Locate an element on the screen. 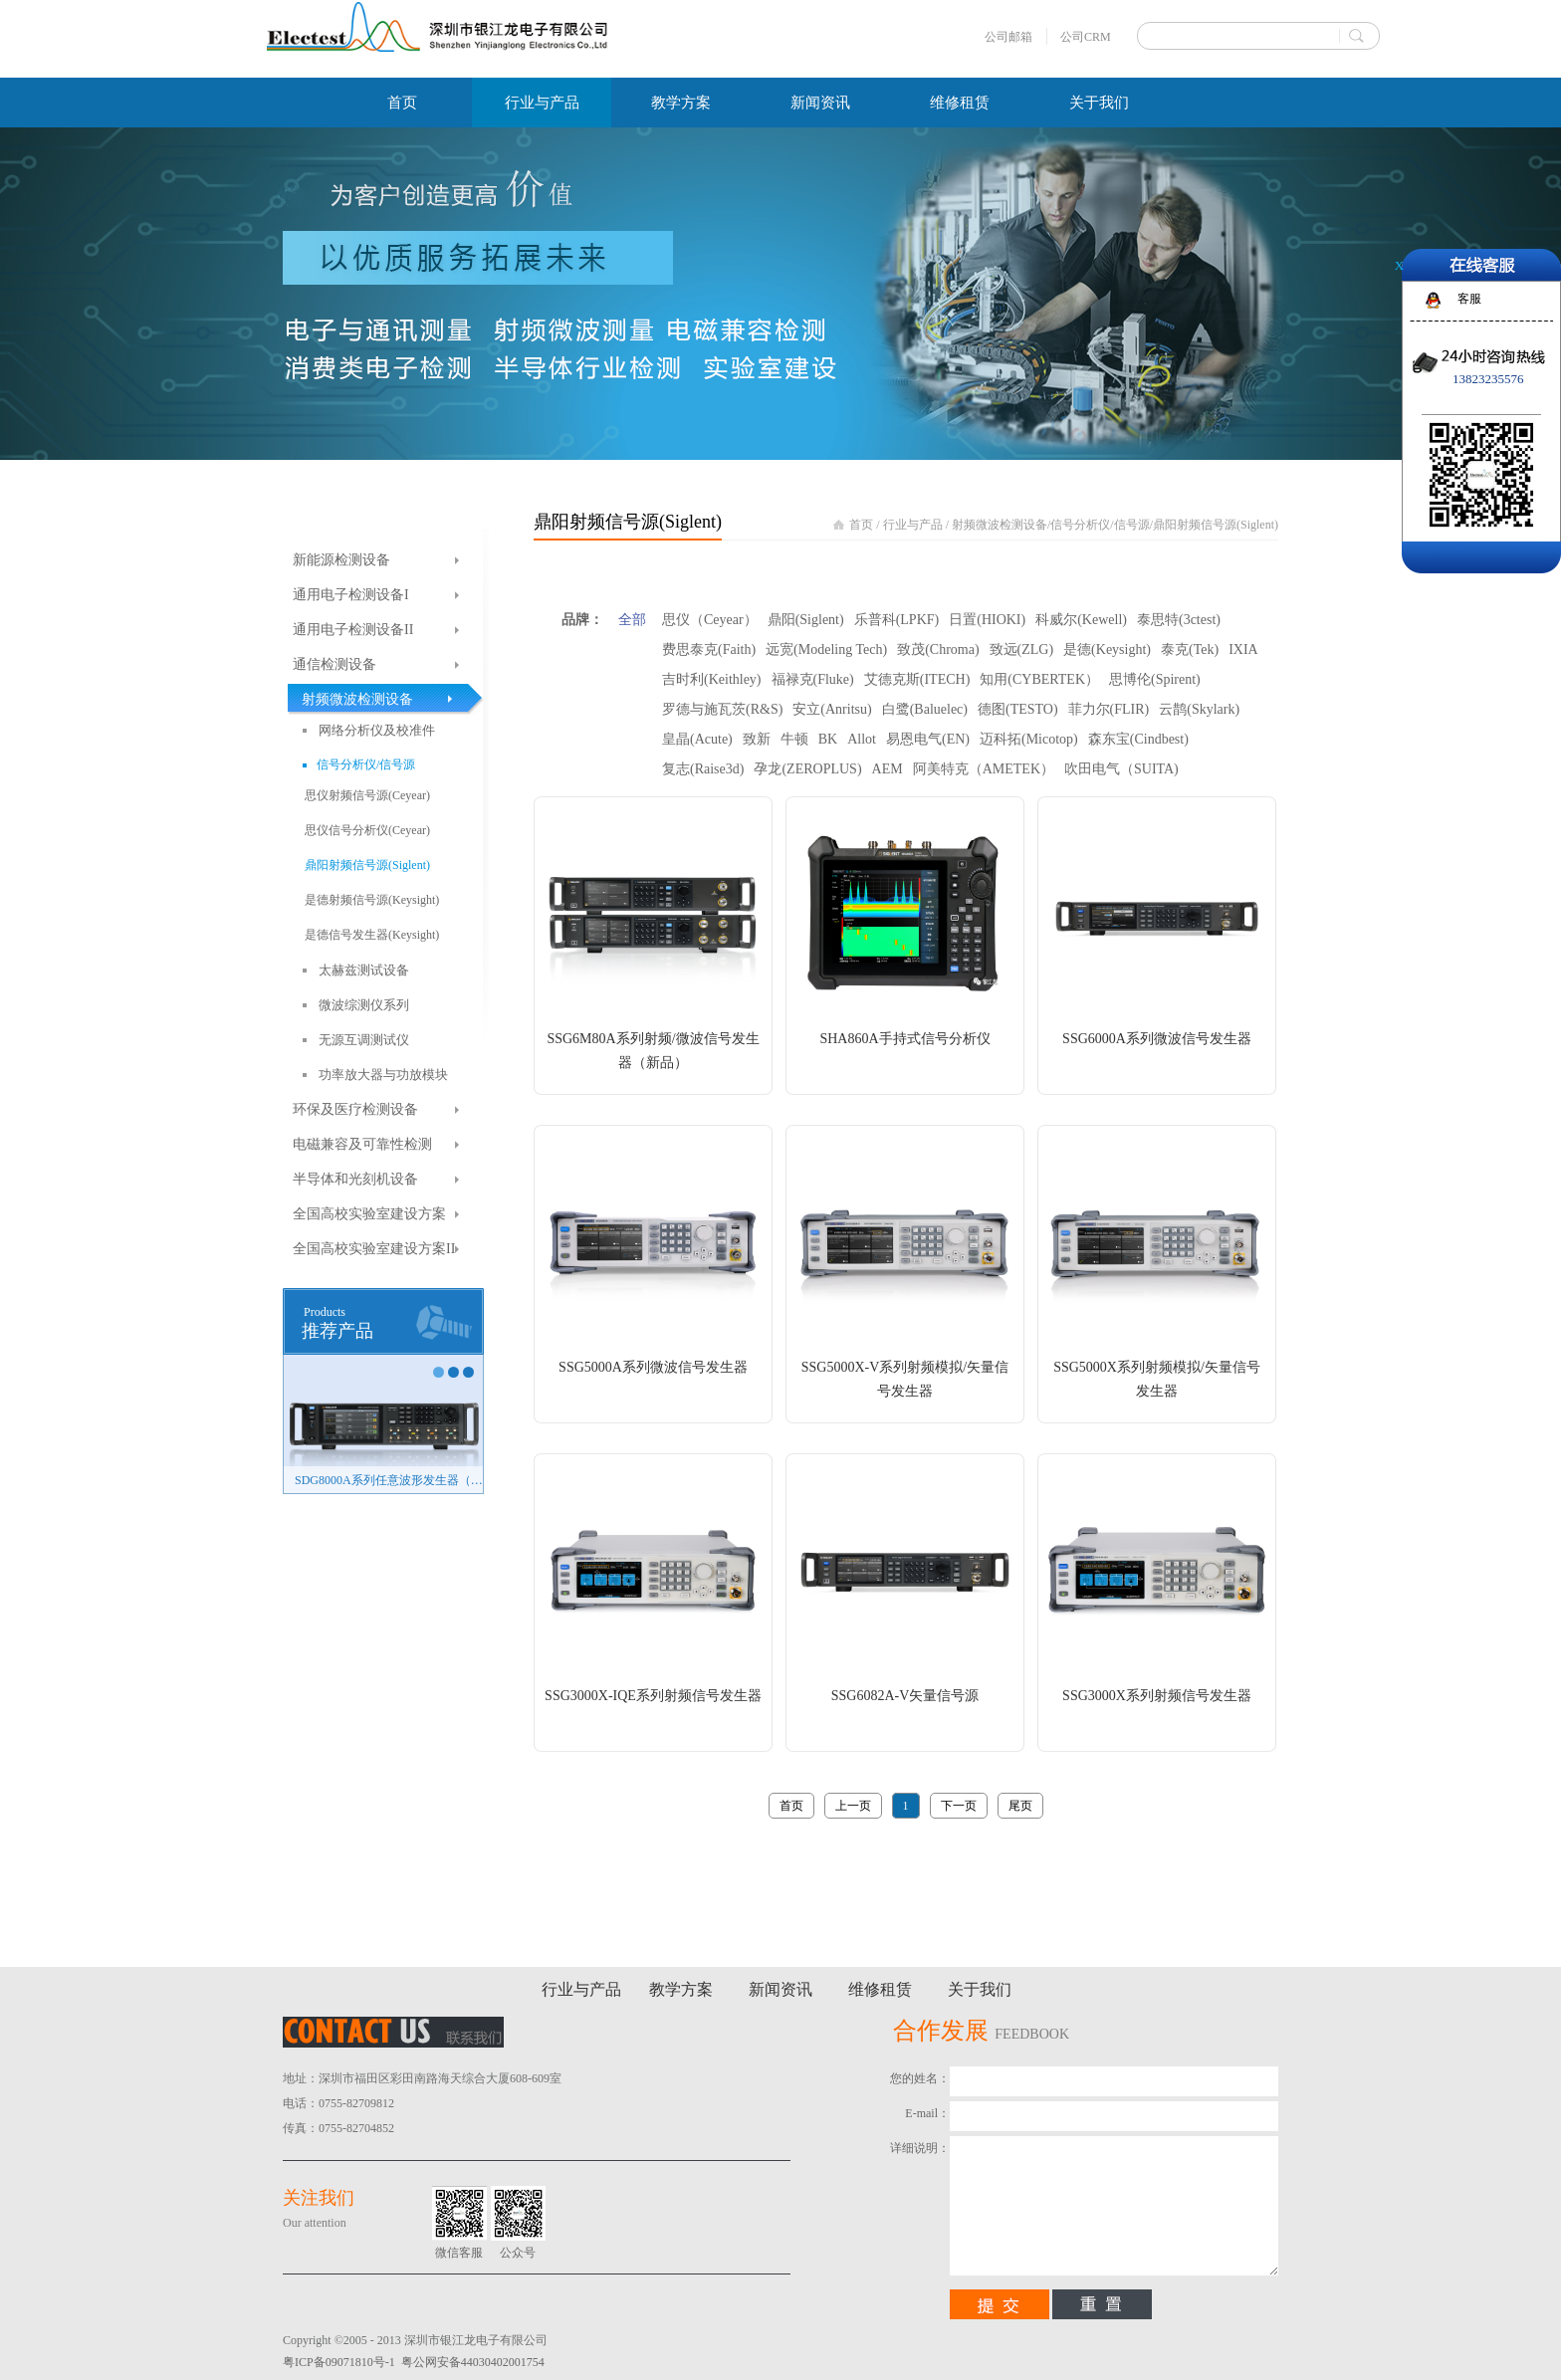 The height and width of the screenshot is (2380, 1561). 远宽(Modeling Tech) is located at coordinates (826, 649).